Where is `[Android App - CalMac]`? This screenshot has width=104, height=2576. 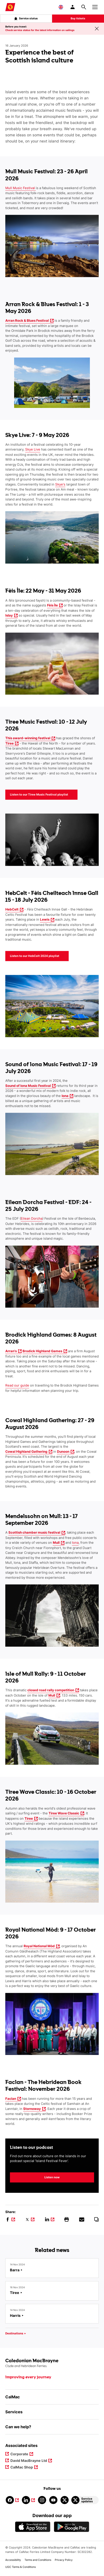 [Android App - CalMac] is located at coordinates (71, 2526).